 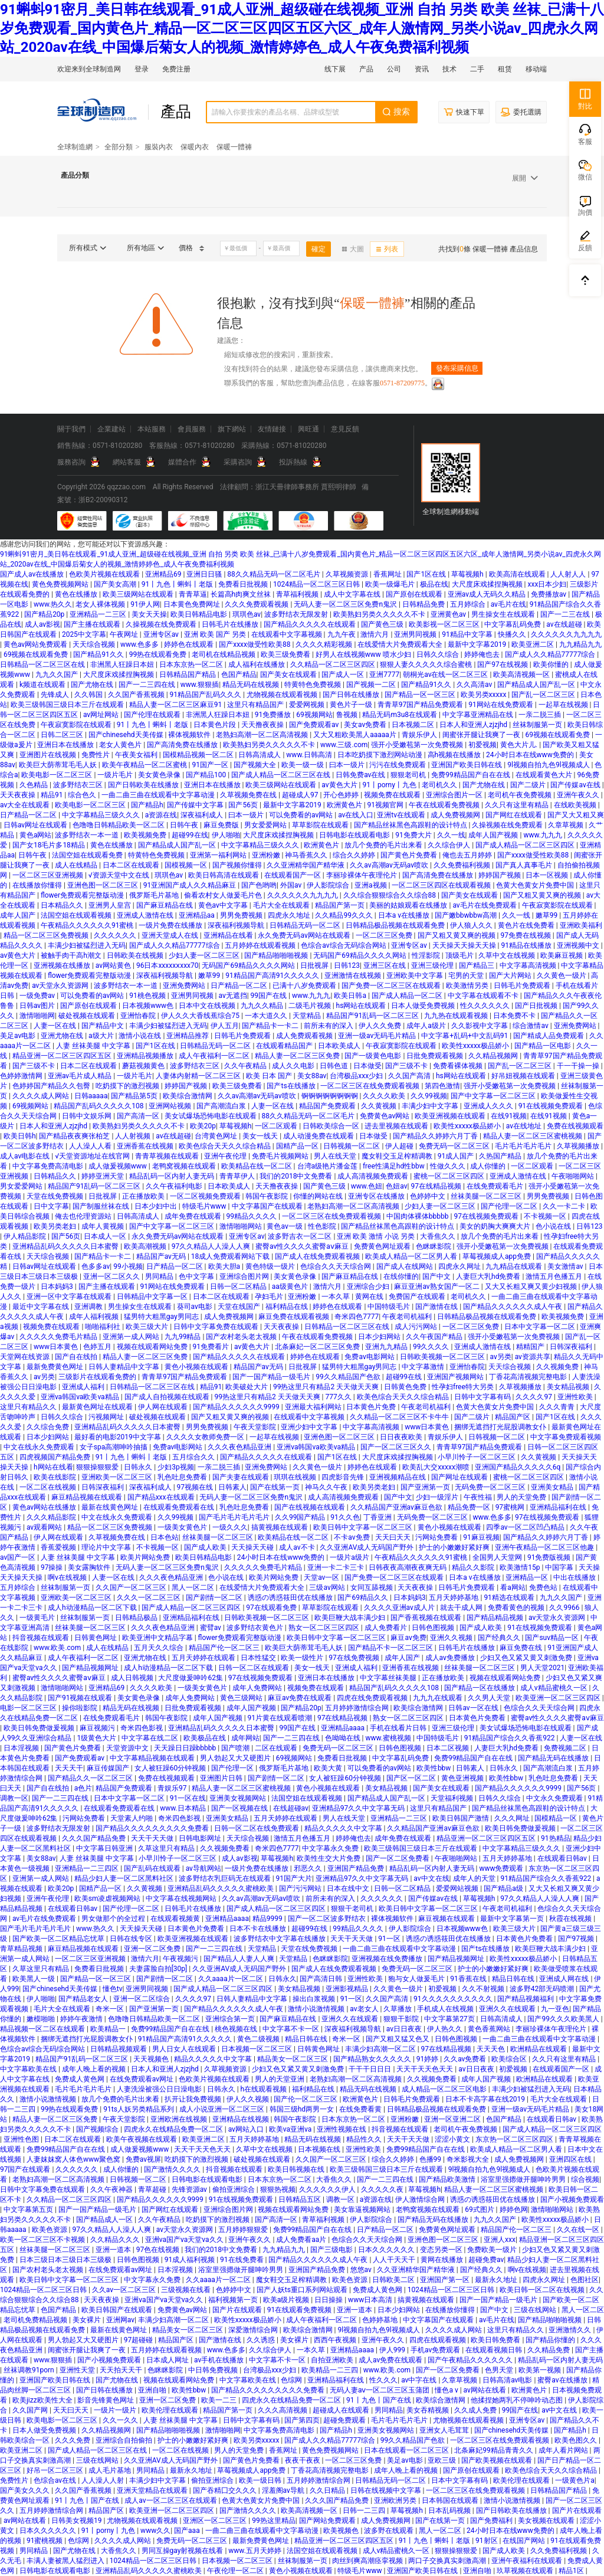 What do you see at coordinates (34, 785) in the screenshot?
I see `久色精品` at bounding box center [34, 785].